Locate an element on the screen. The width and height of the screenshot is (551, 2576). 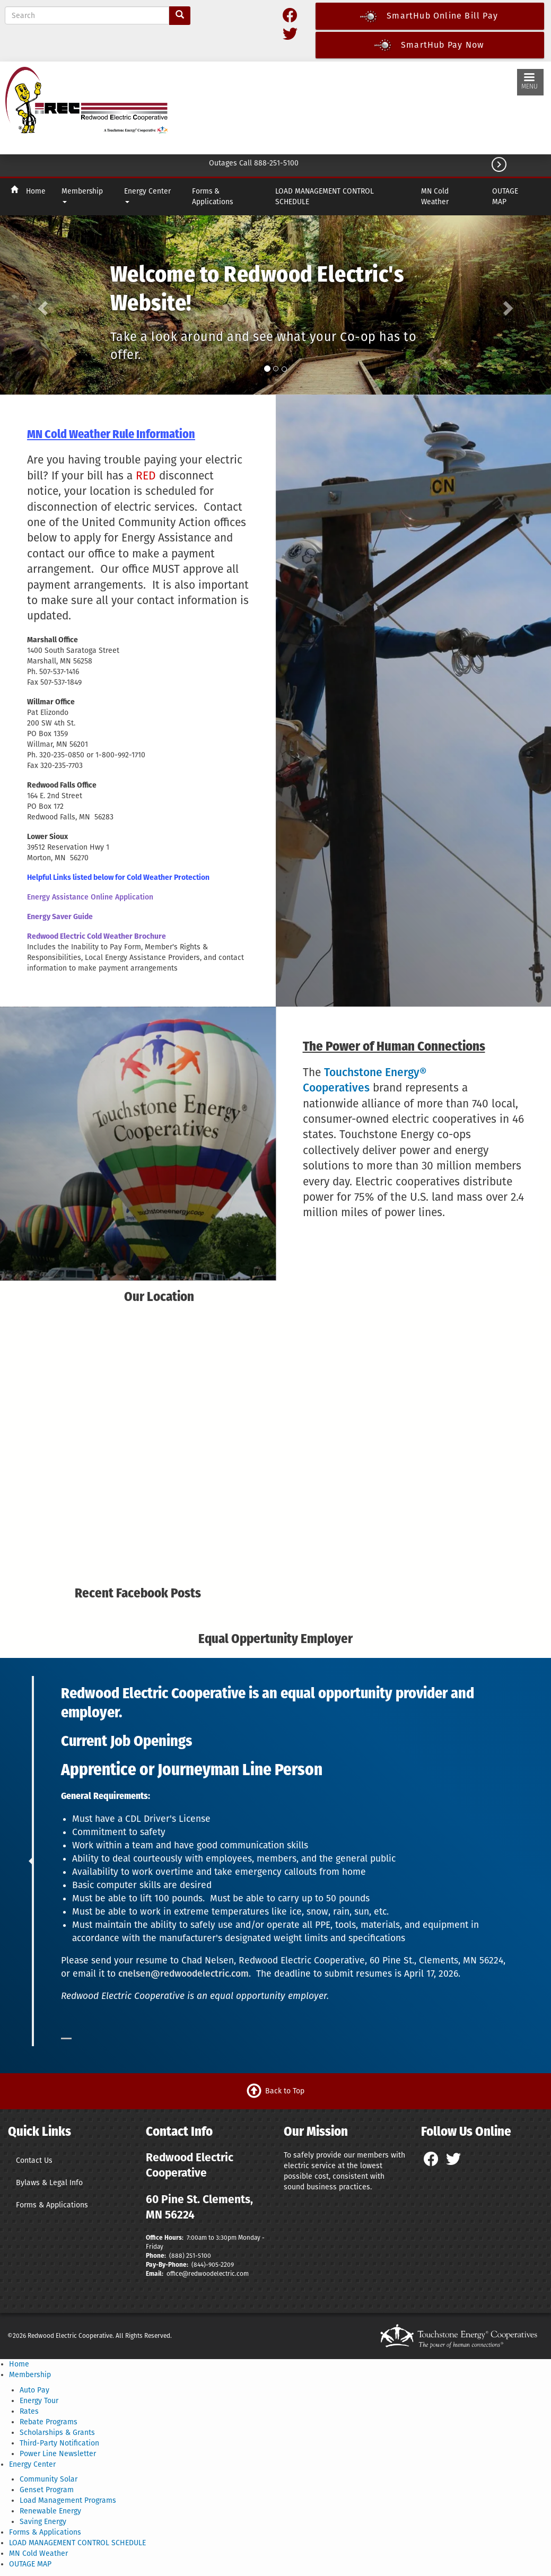
Saving Energy is located at coordinates (43, 2521).